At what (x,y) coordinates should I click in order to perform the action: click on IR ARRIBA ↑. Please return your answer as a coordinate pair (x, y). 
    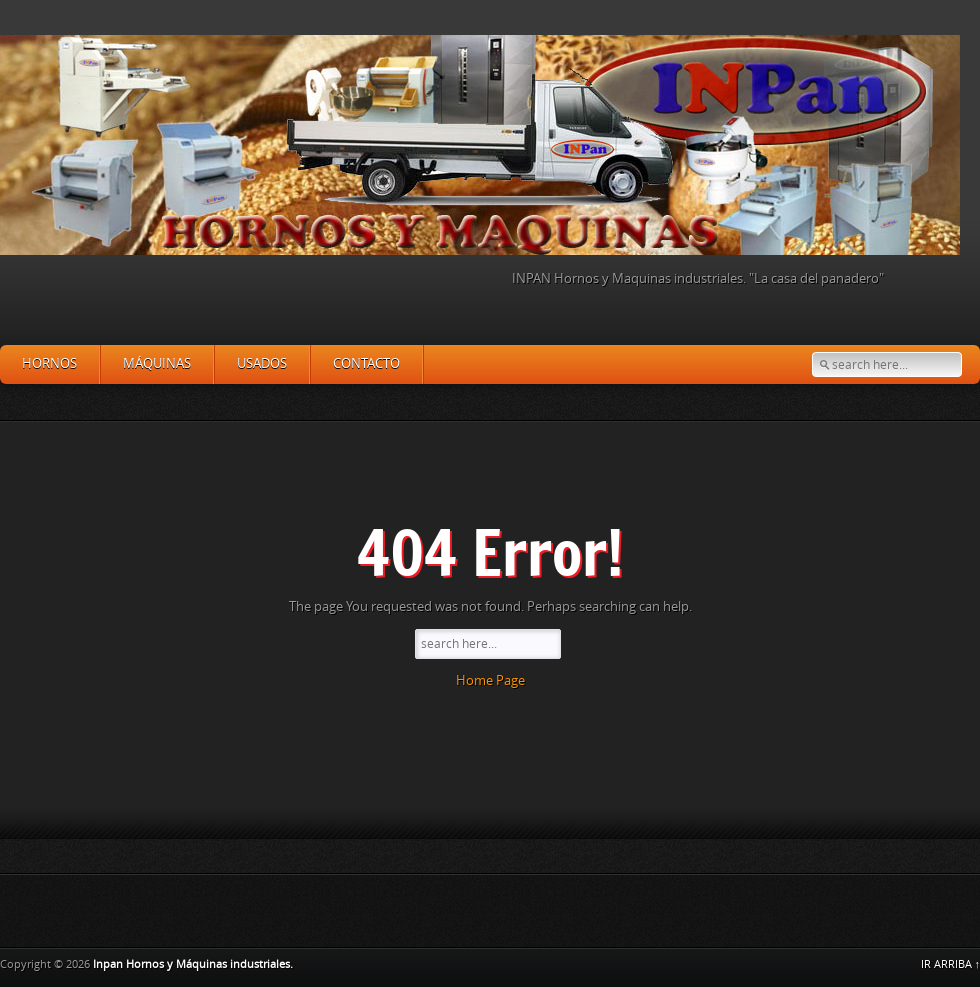
    Looking at the image, I should click on (951, 964).